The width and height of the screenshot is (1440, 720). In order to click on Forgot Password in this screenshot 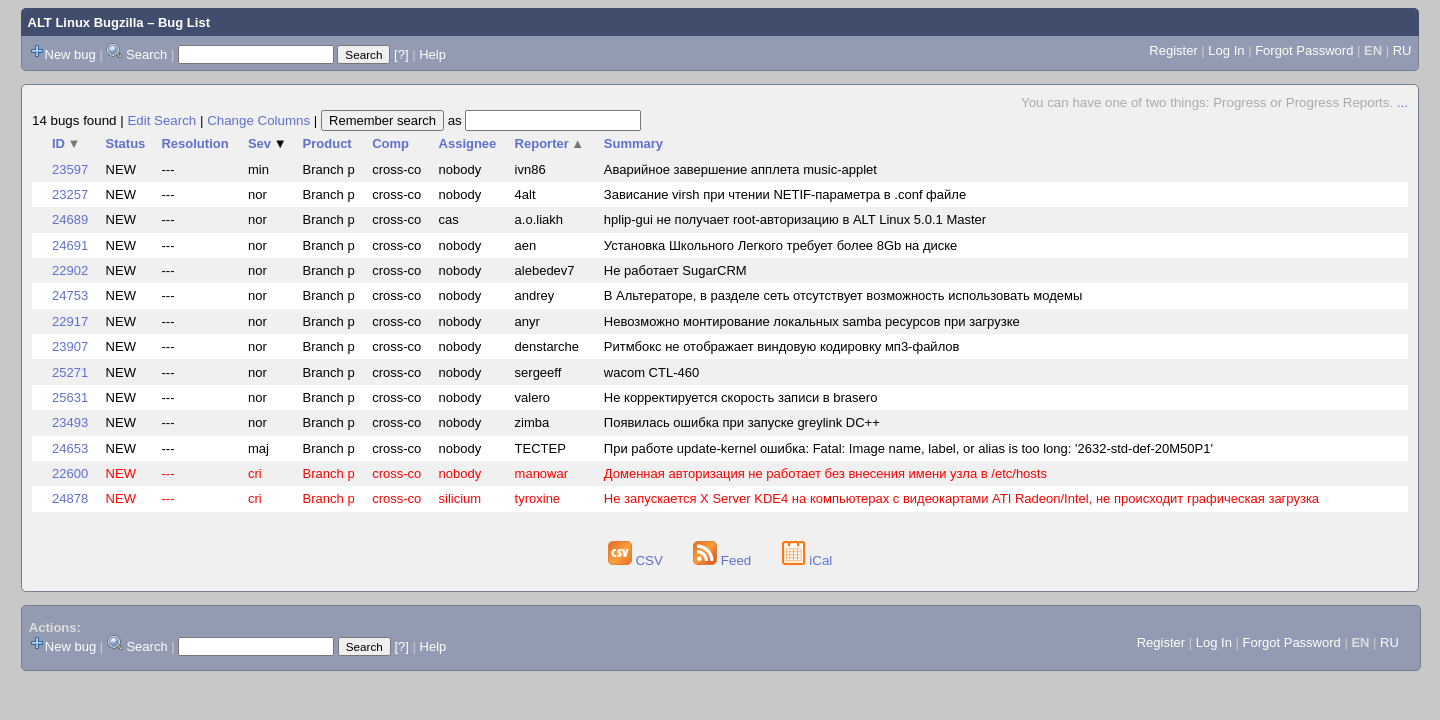, I will do `click(1304, 50)`.